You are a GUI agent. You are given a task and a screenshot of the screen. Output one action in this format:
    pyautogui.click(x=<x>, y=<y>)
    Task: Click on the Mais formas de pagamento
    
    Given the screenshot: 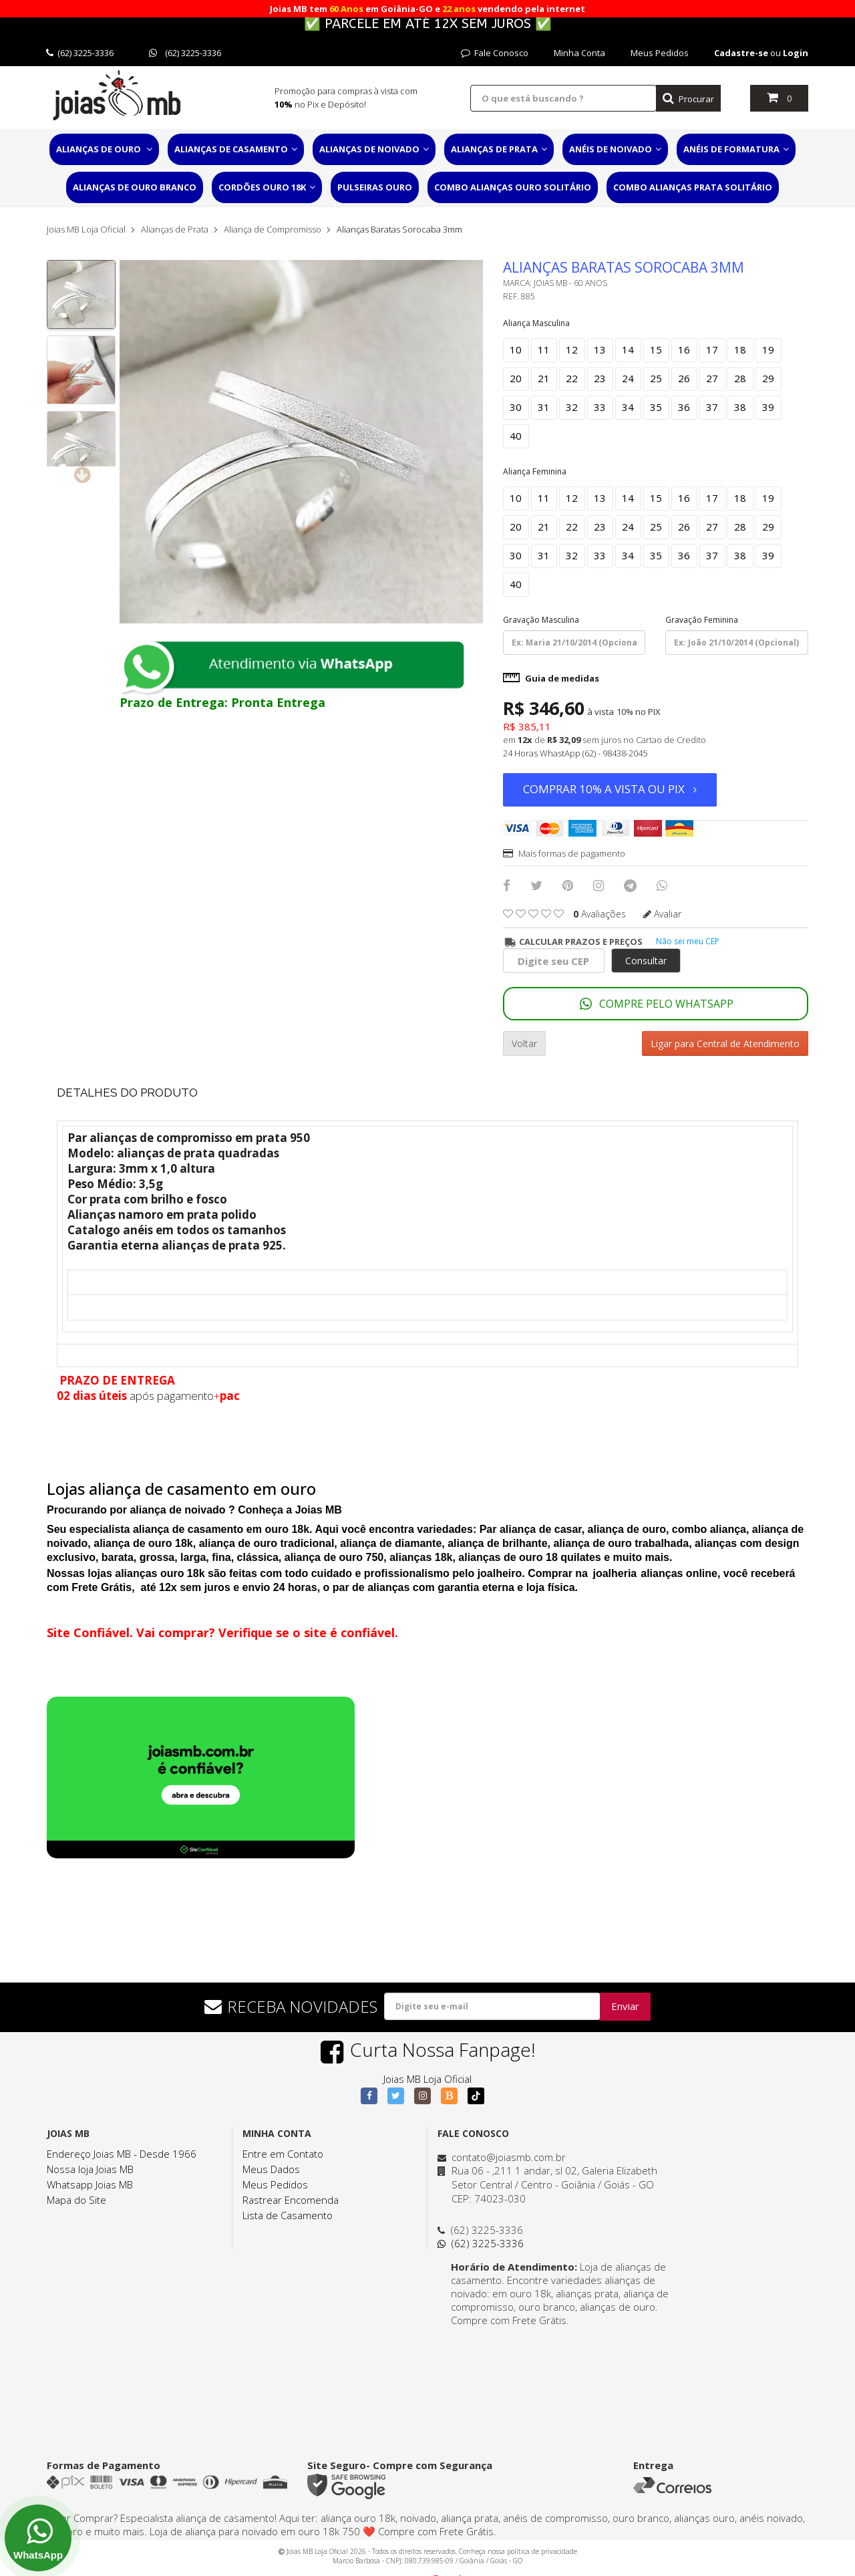 What is the action you would take?
    pyautogui.click(x=564, y=853)
    